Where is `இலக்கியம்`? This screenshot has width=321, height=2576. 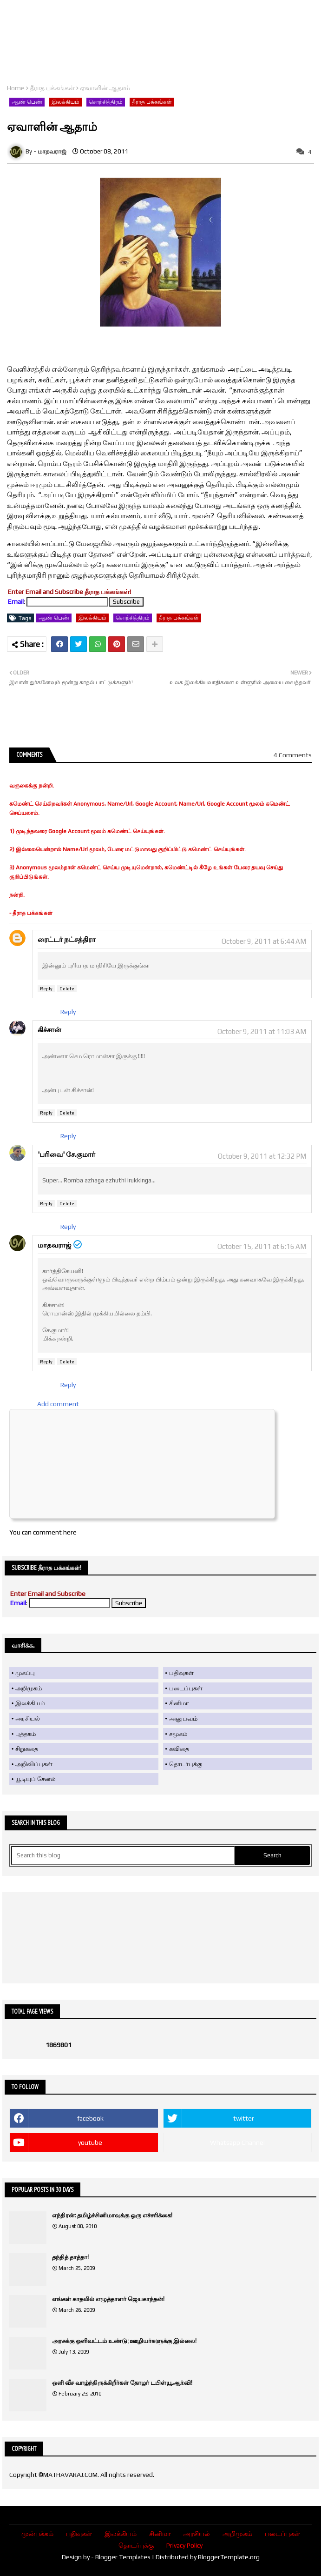 இலக்கியம் is located at coordinates (65, 102).